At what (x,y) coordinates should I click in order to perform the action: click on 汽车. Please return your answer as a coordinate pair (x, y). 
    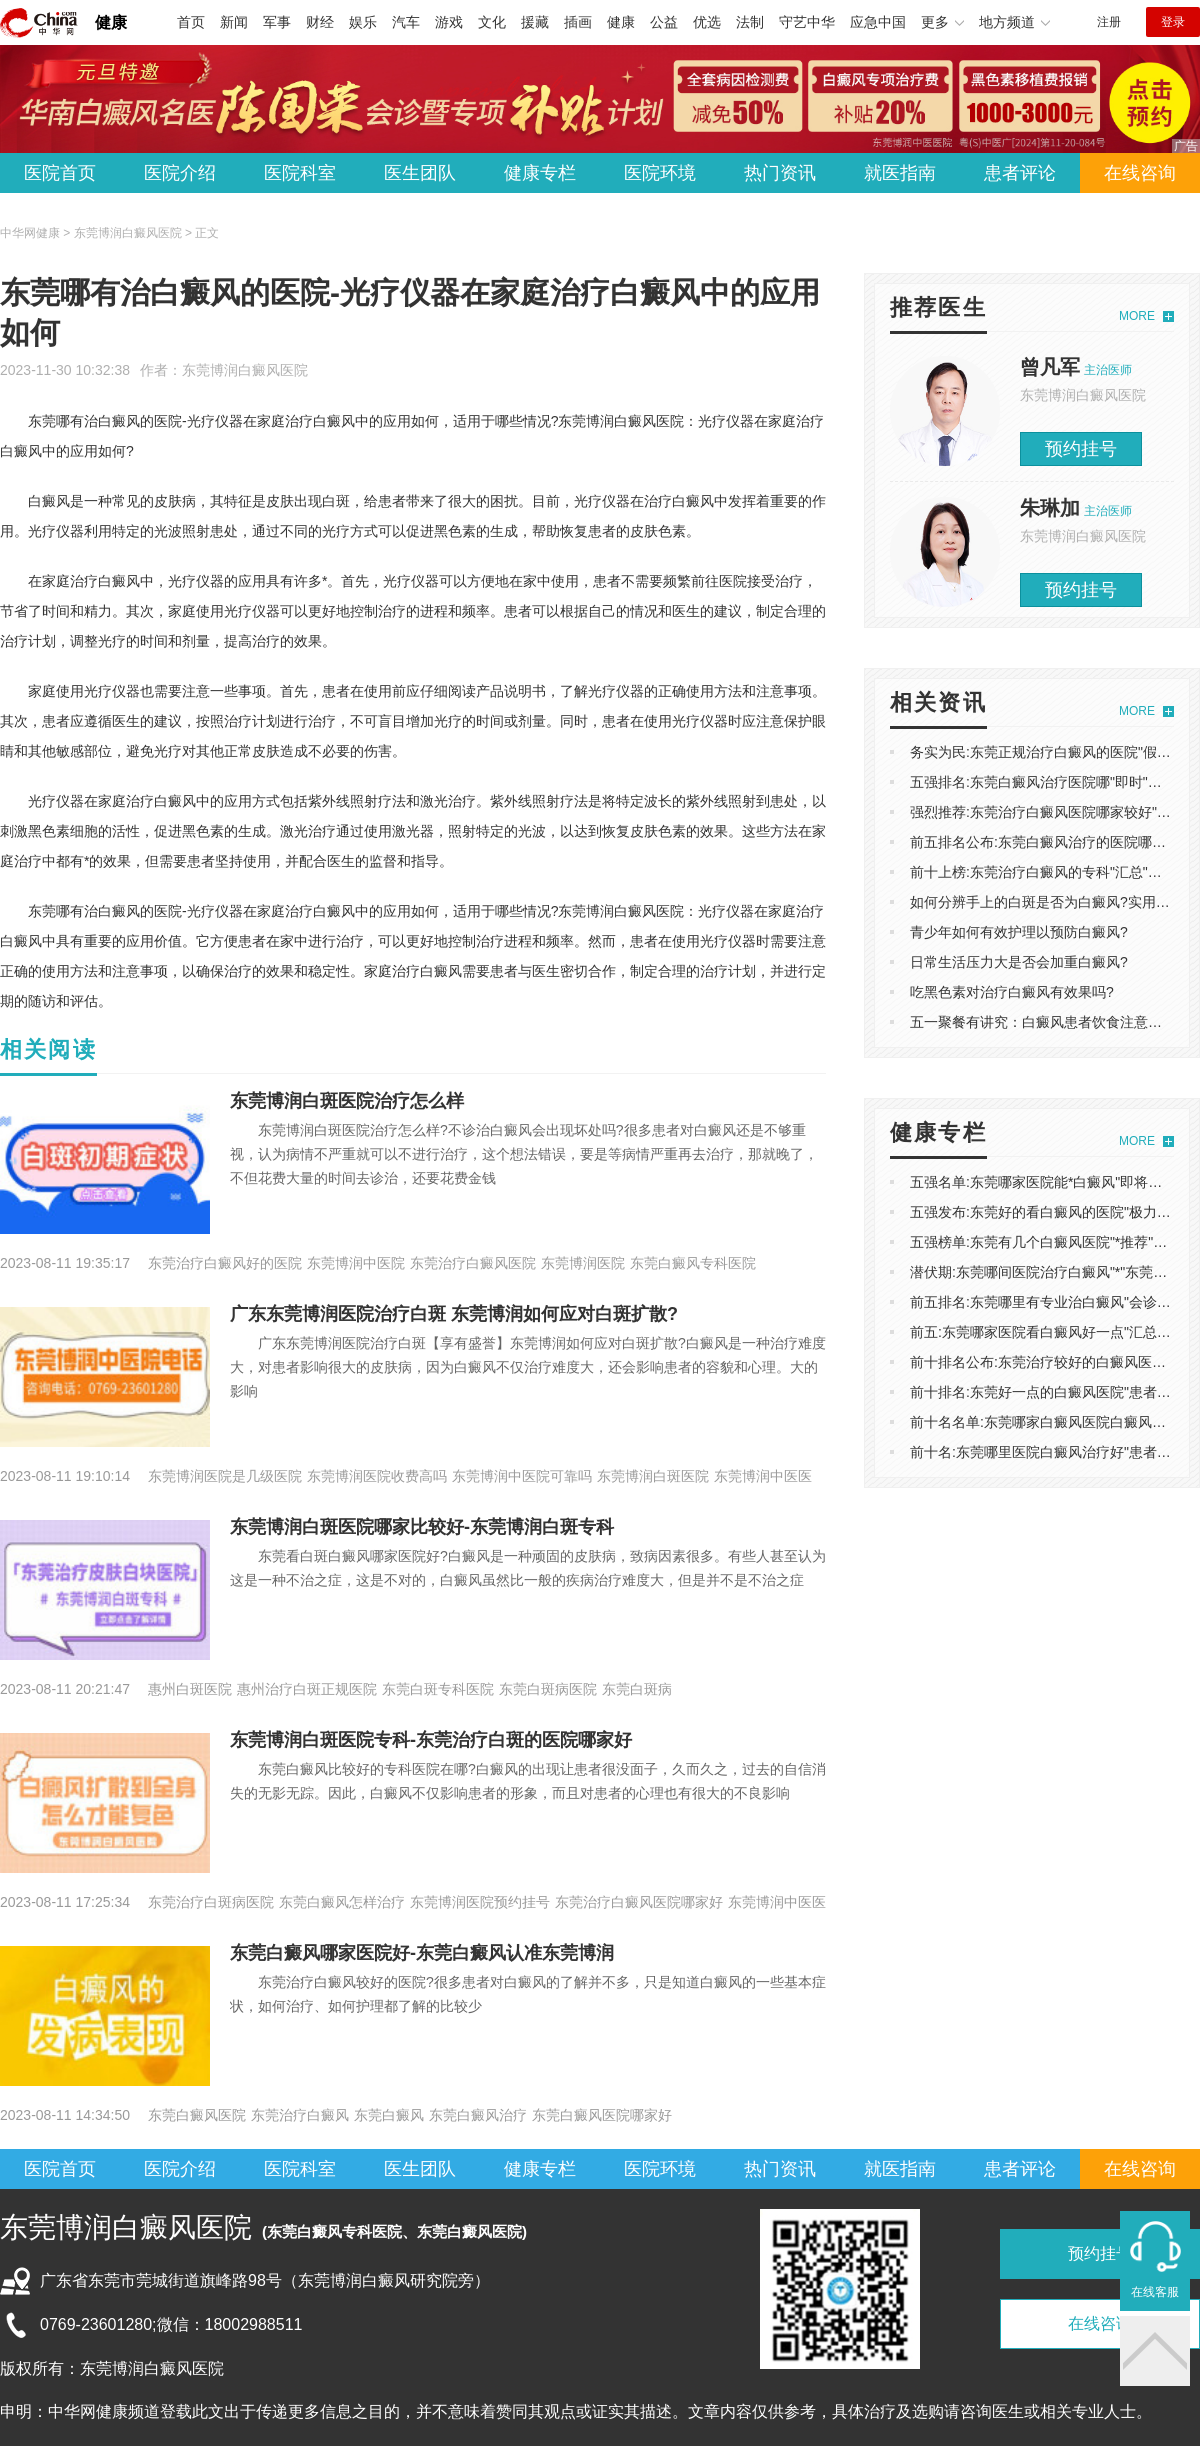
    Looking at the image, I should click on (406, 22).